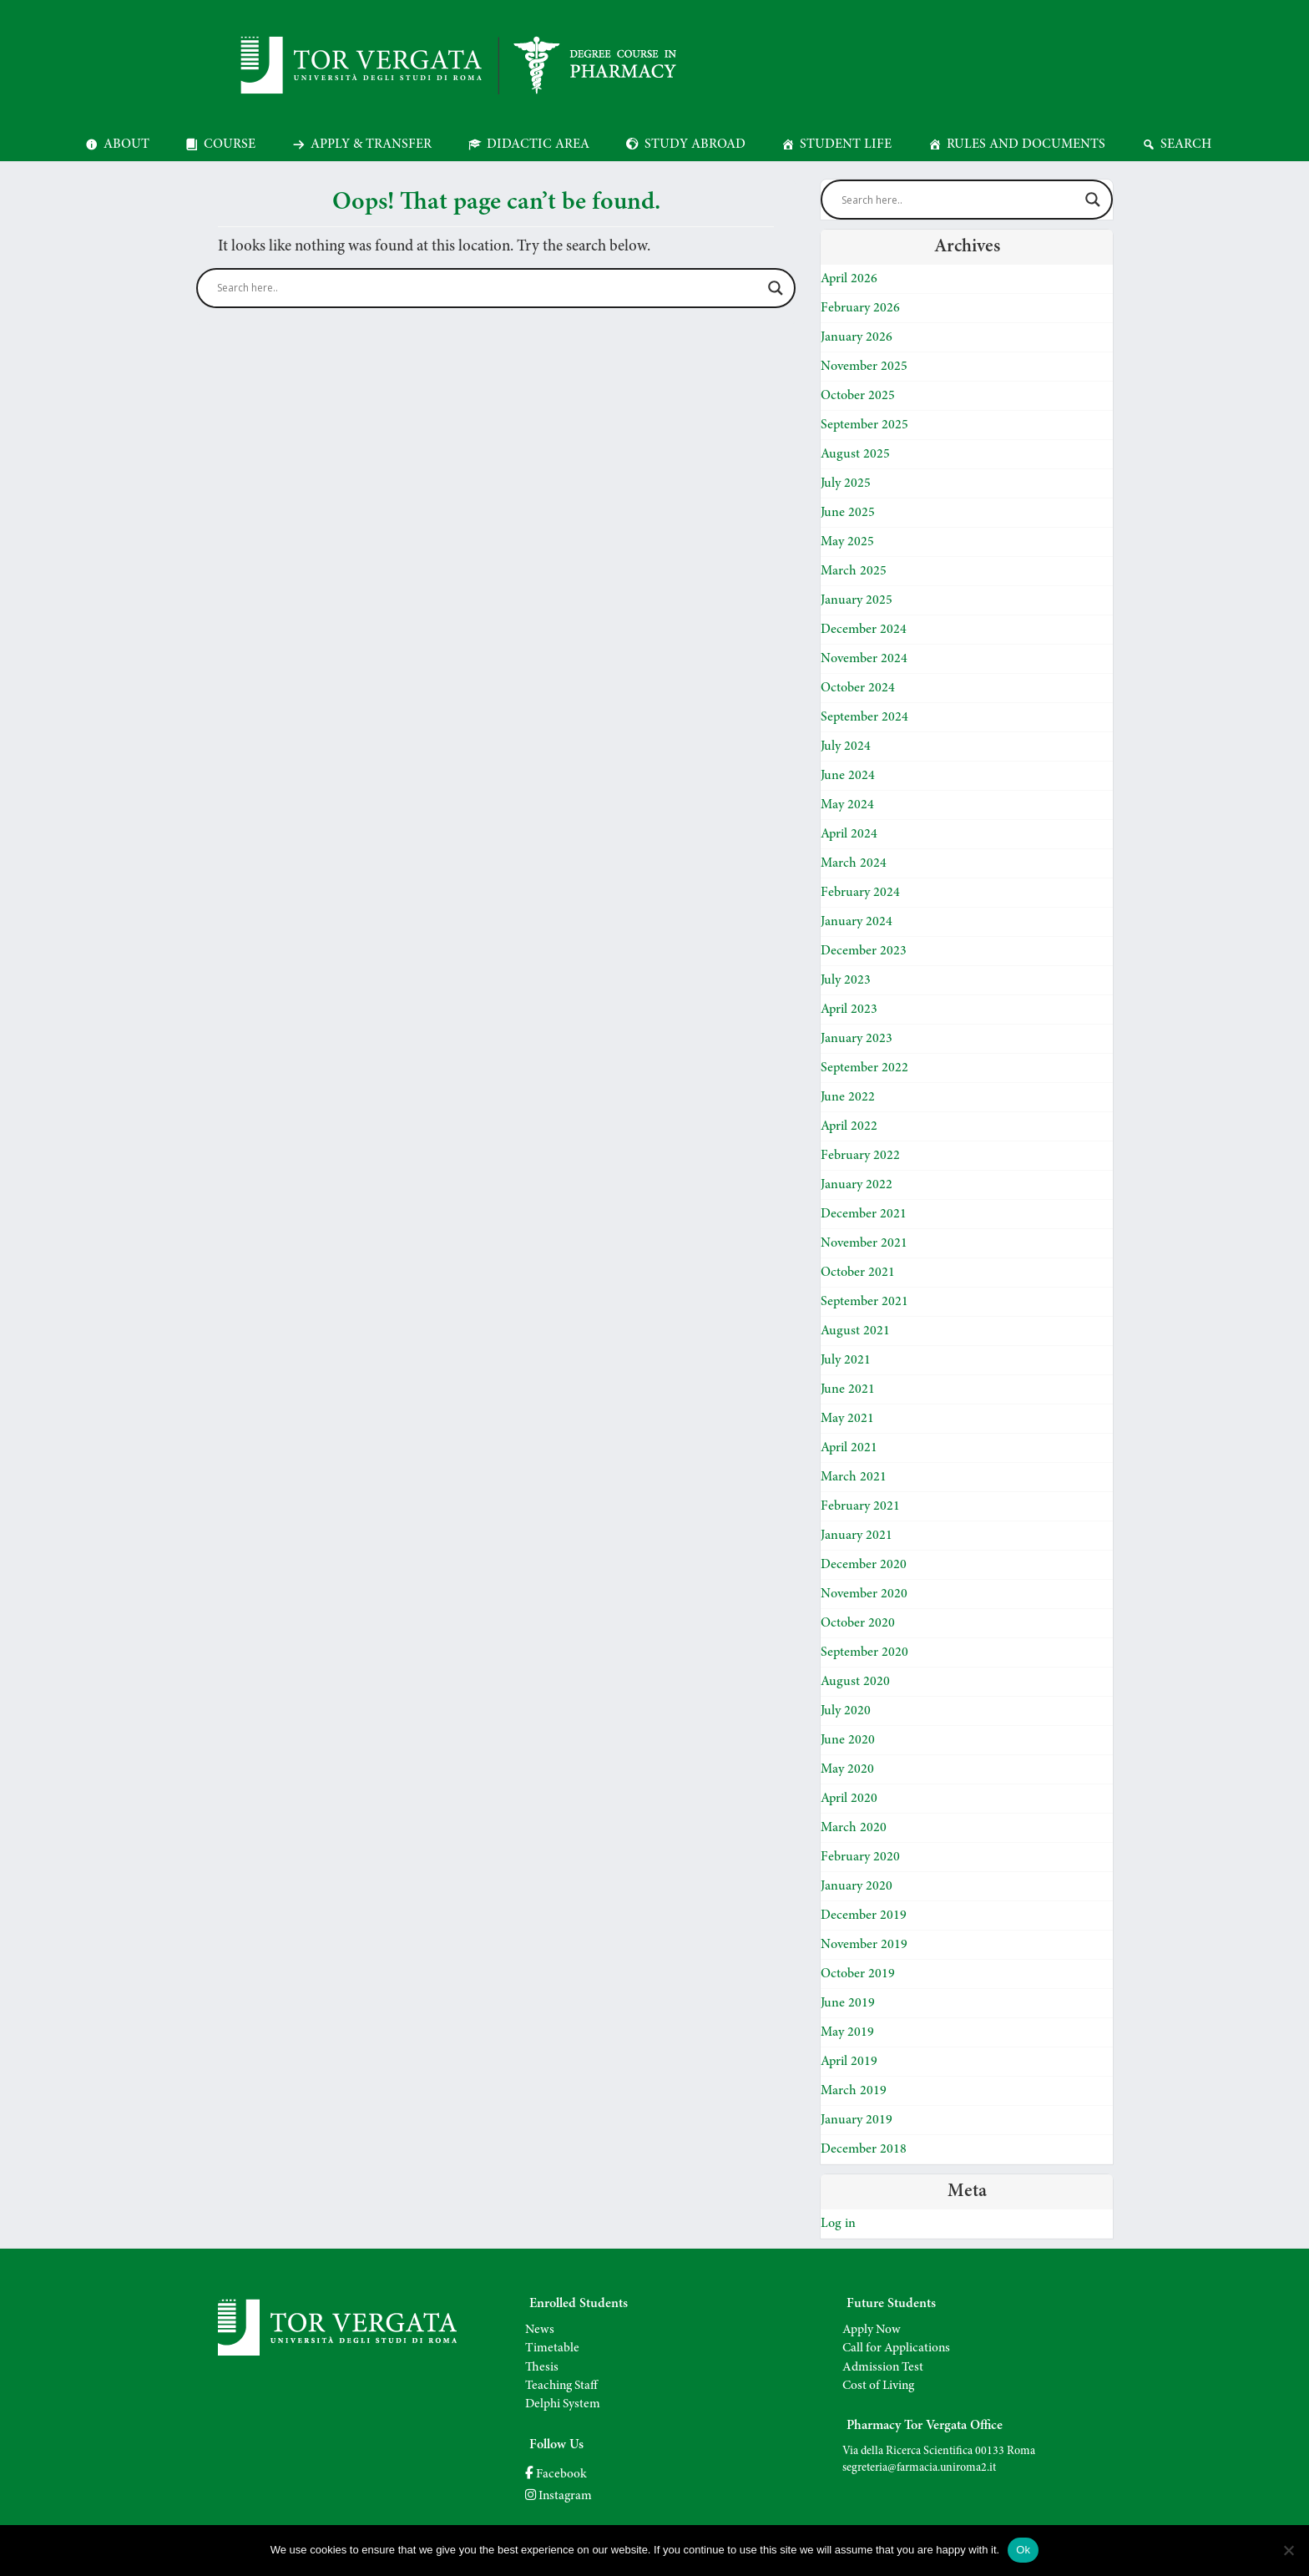  Describe the element at coordinates (855, 1331) in the screenshot. I see `August 2021` at that location.